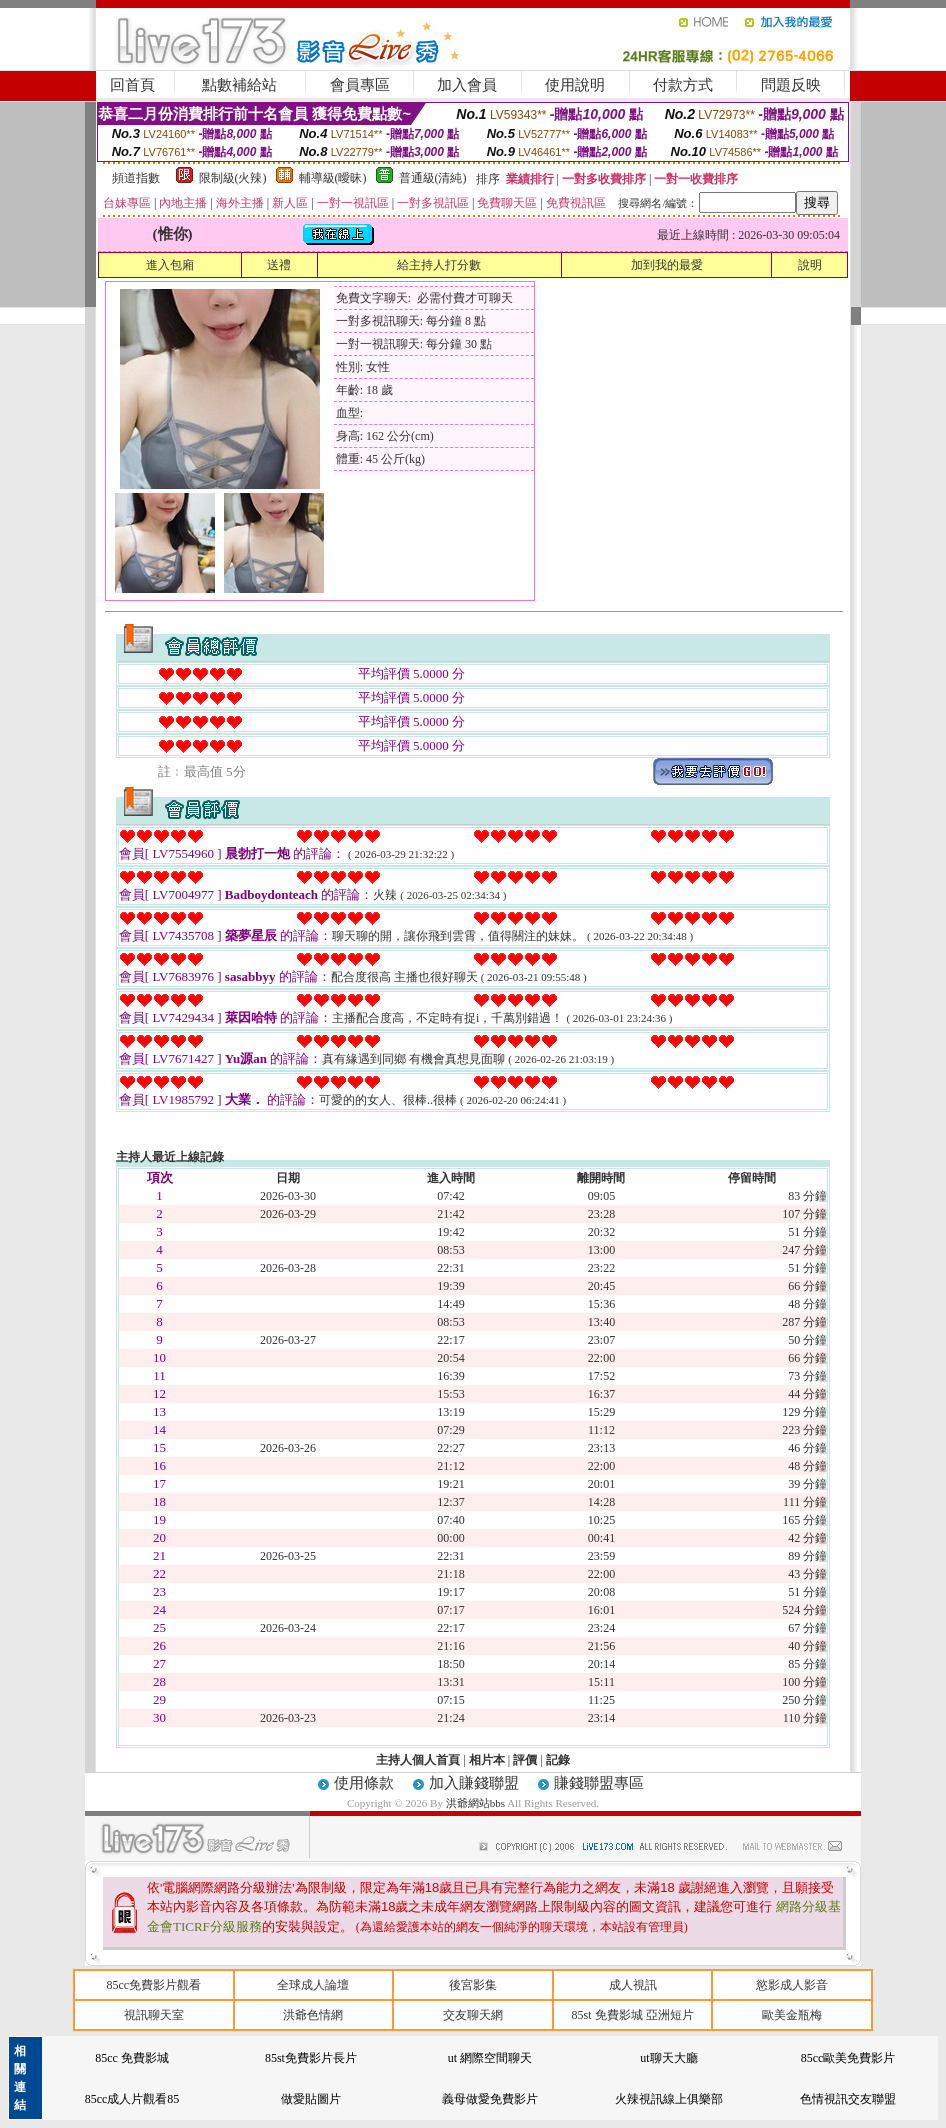 The width and height of the screenshot is (946, 2128). Describe the element at coordinates (154, 2015) in the screenshot. I see `視訊聊天室` at that location.